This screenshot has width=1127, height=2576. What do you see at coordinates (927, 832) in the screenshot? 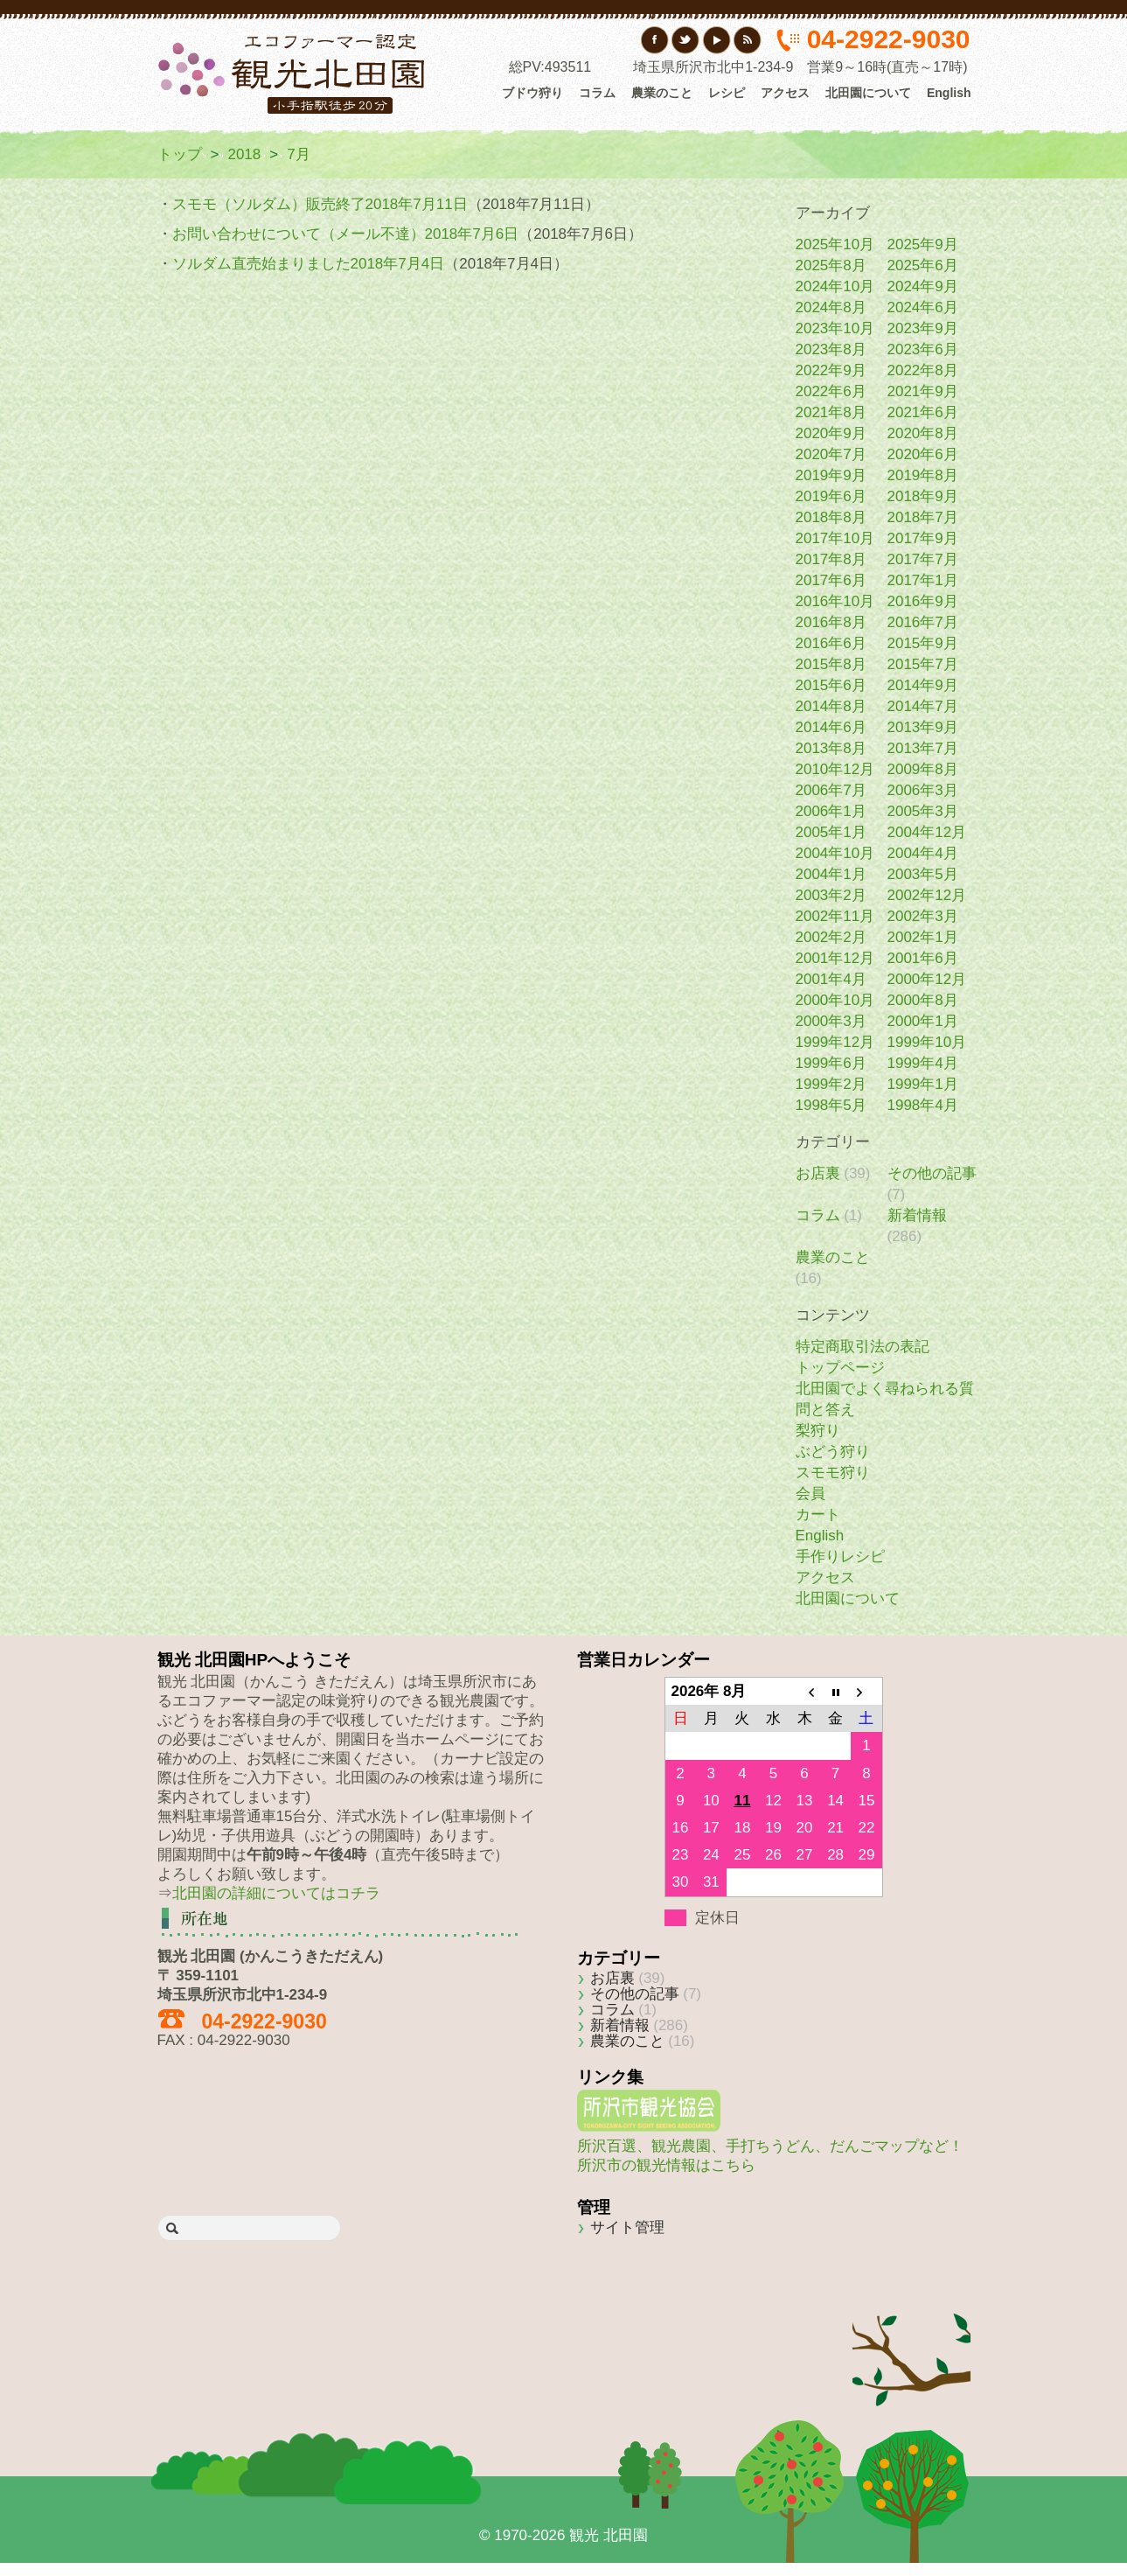
I see `2004年12月` at bounding box center [927, 832].